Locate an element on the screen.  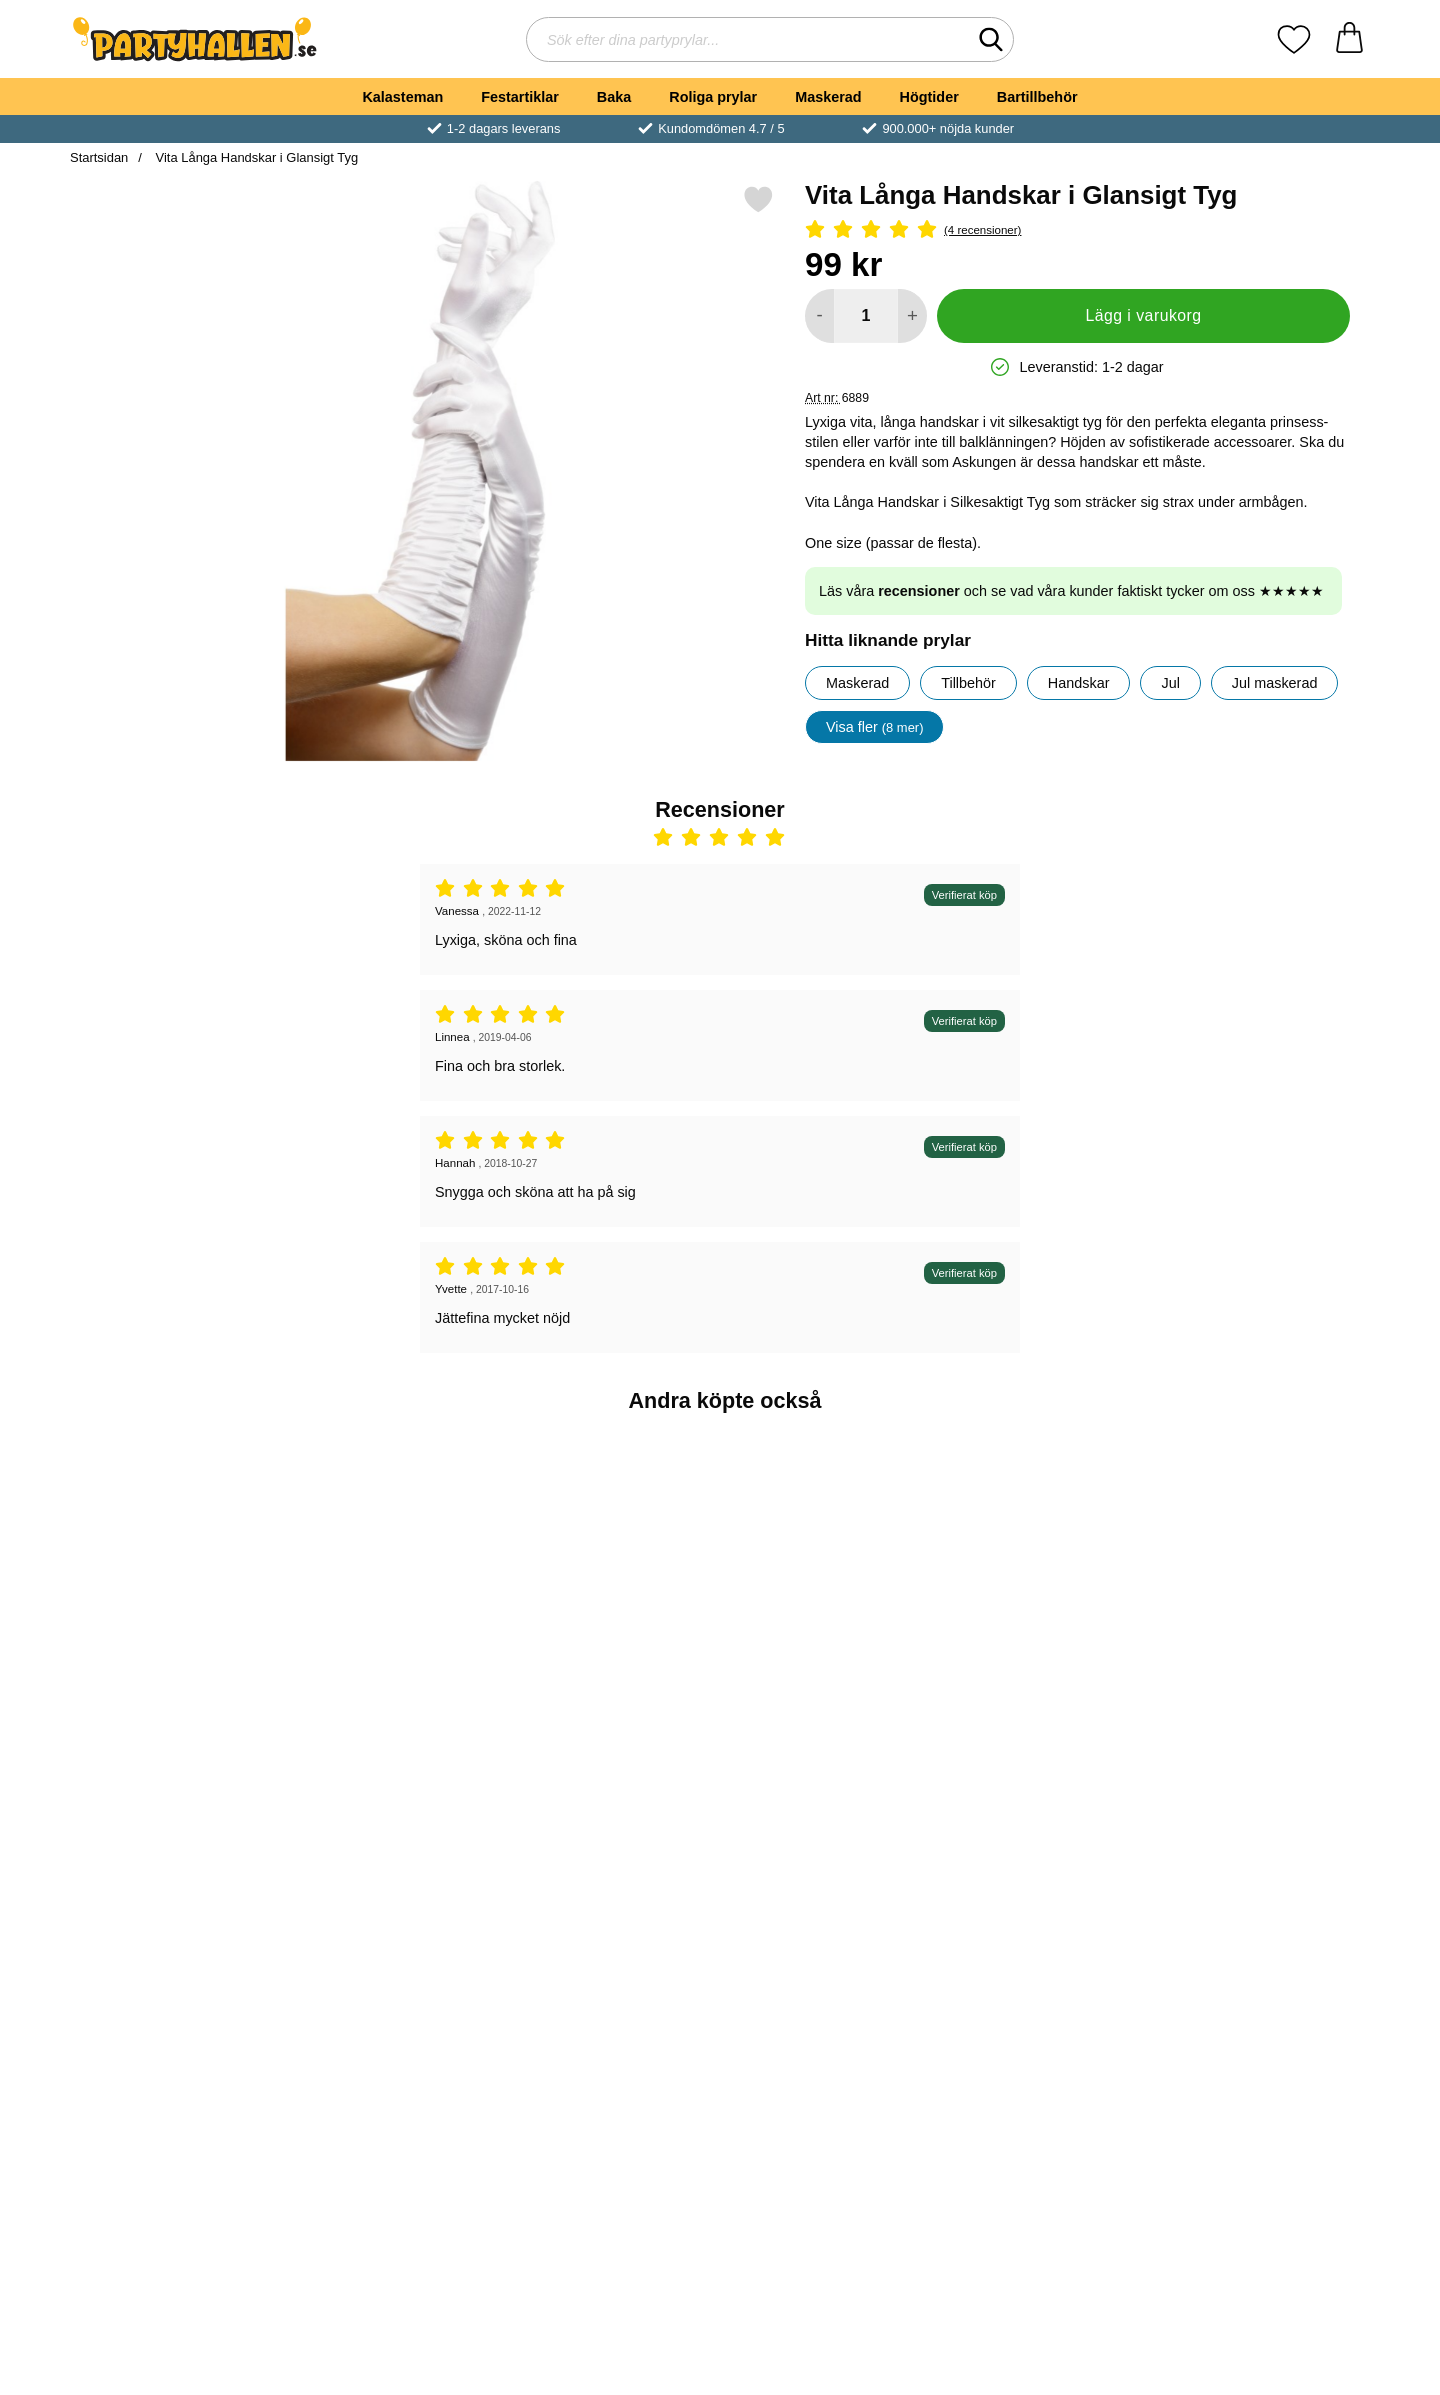
Baka is located at coordinates (614, 97).